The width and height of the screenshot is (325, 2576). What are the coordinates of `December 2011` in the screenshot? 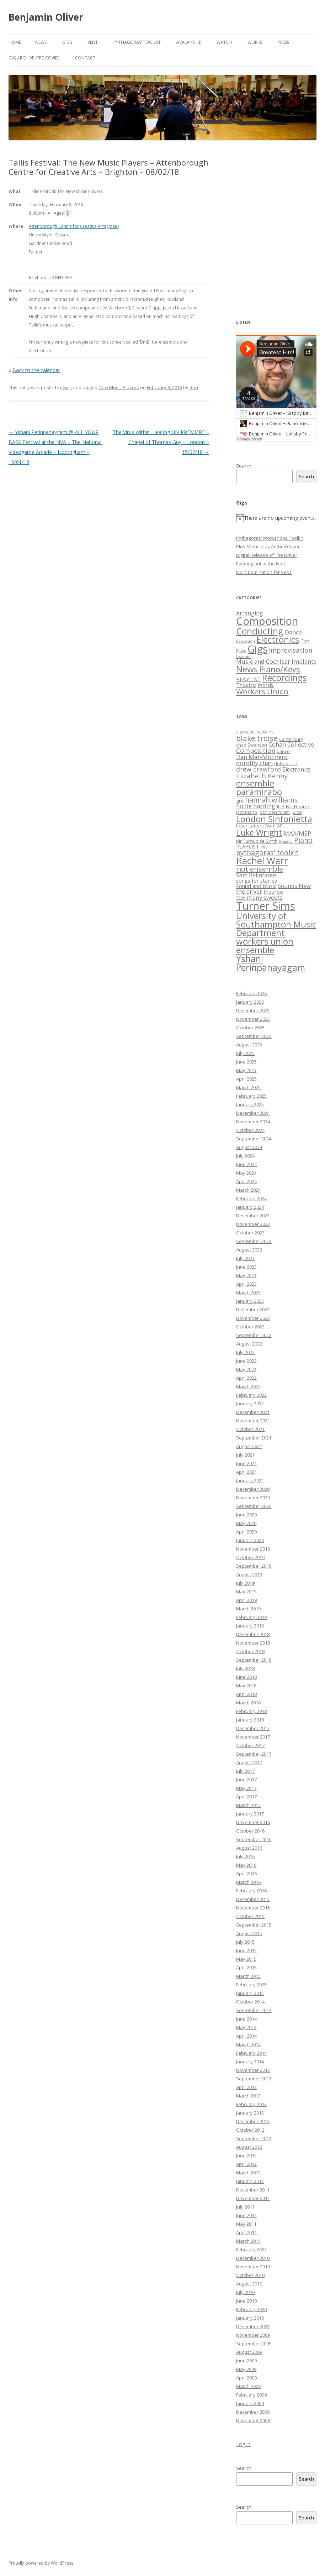 It's located at (253, 2189).